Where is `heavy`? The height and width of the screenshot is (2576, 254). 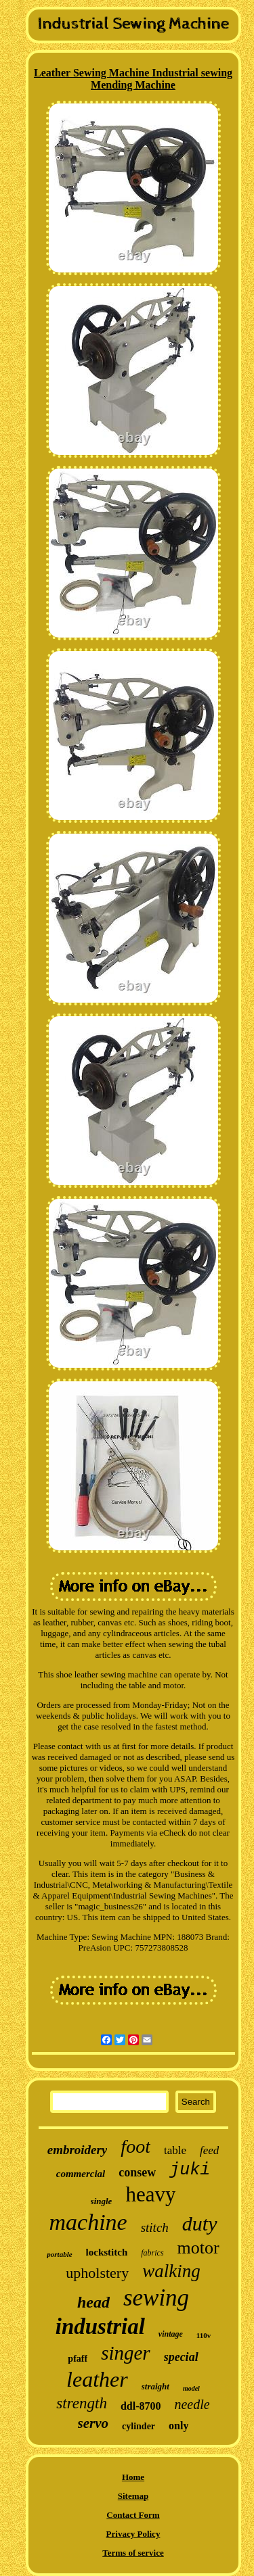 heavy is located at coordinates (150, 2194).